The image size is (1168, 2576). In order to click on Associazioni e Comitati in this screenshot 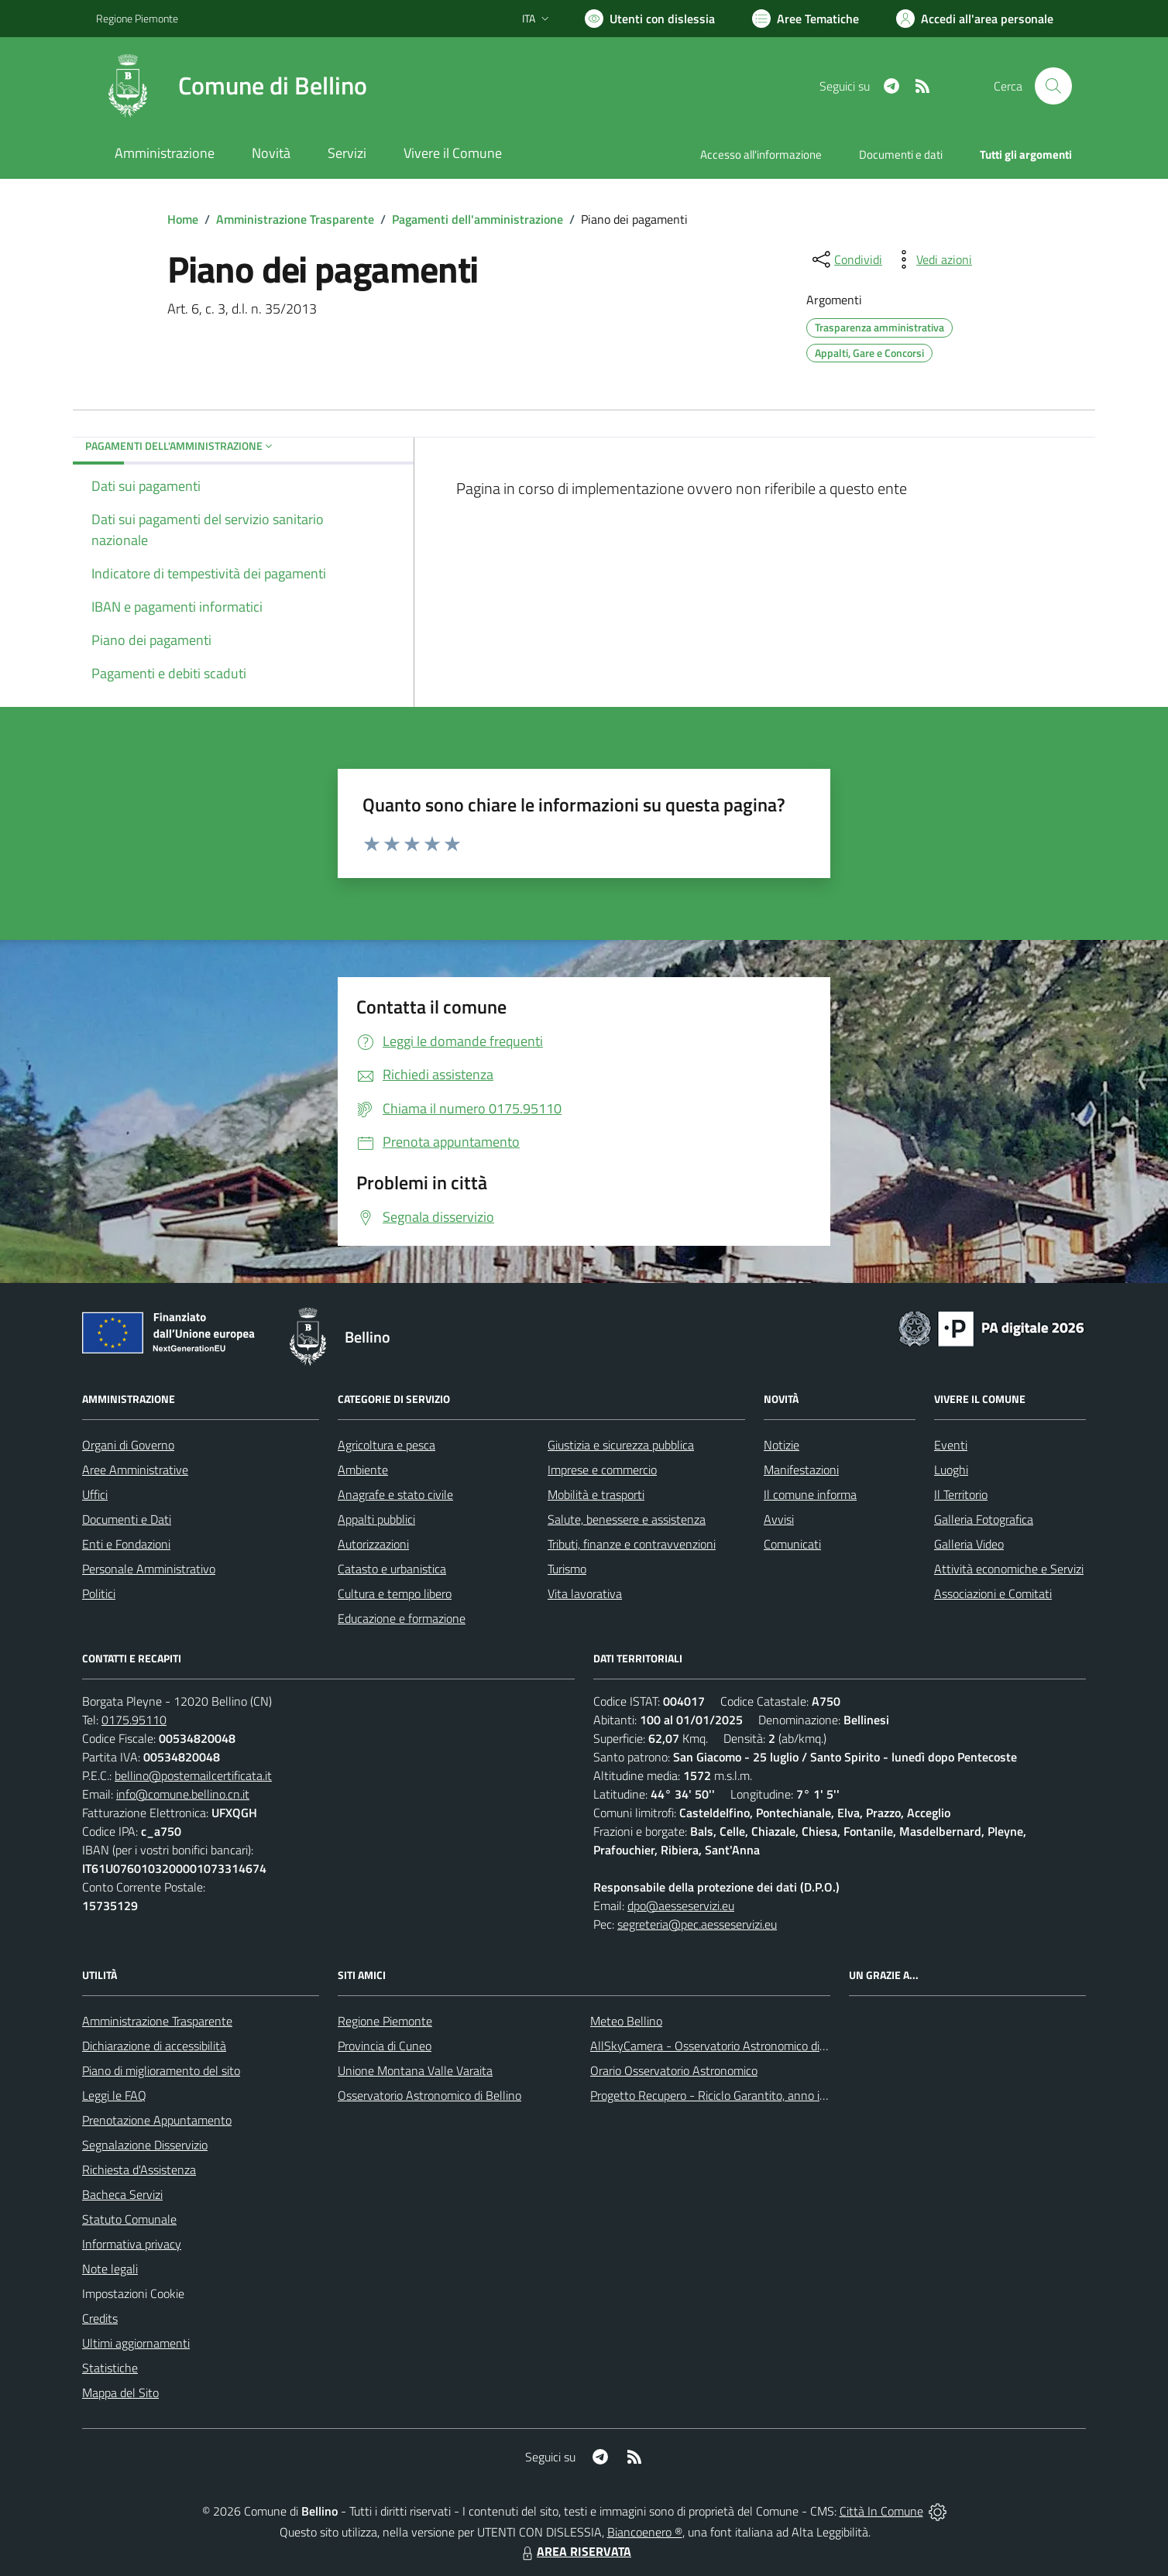, I will do `click(993, 1593)`.